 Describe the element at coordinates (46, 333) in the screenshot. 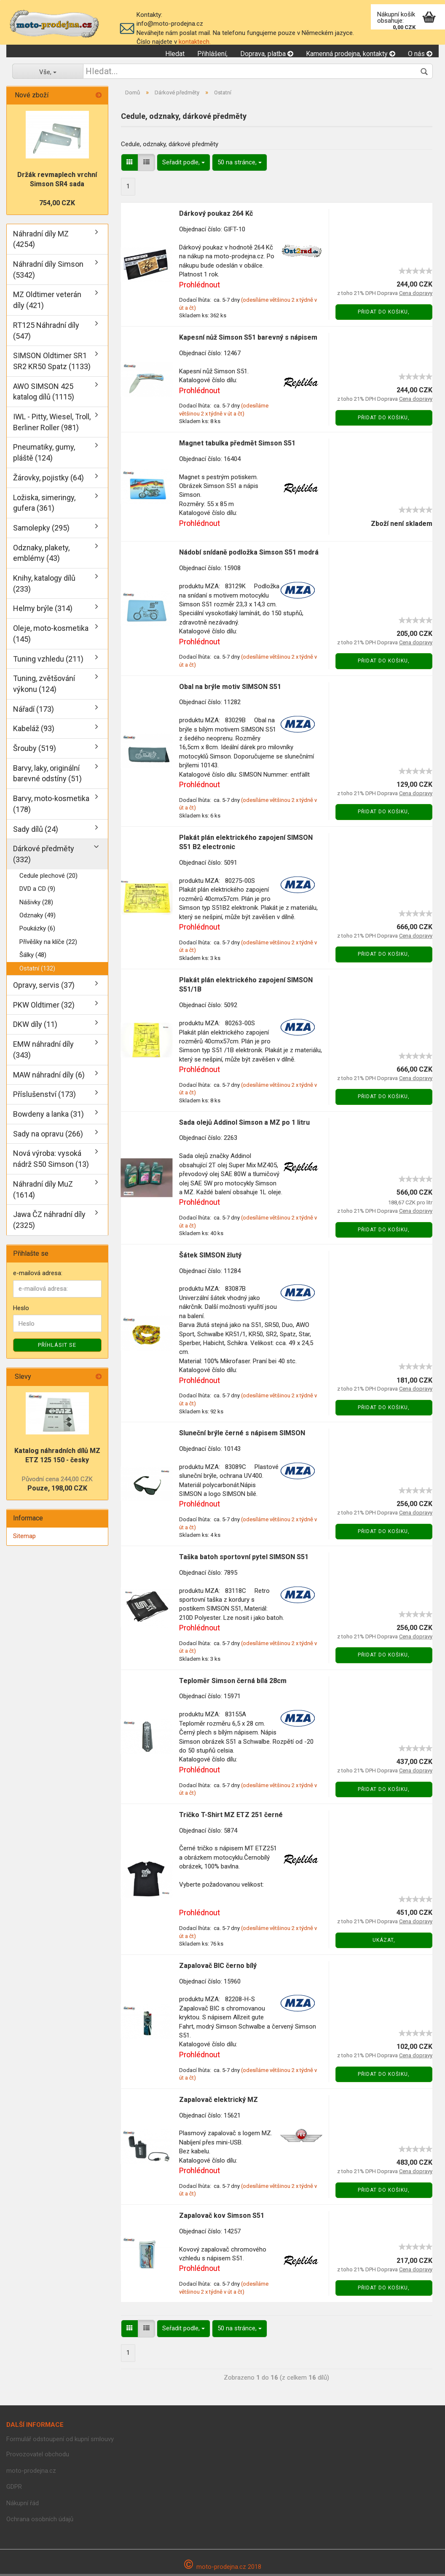

I see `RT125 Náhradní díly (547)` at that location.